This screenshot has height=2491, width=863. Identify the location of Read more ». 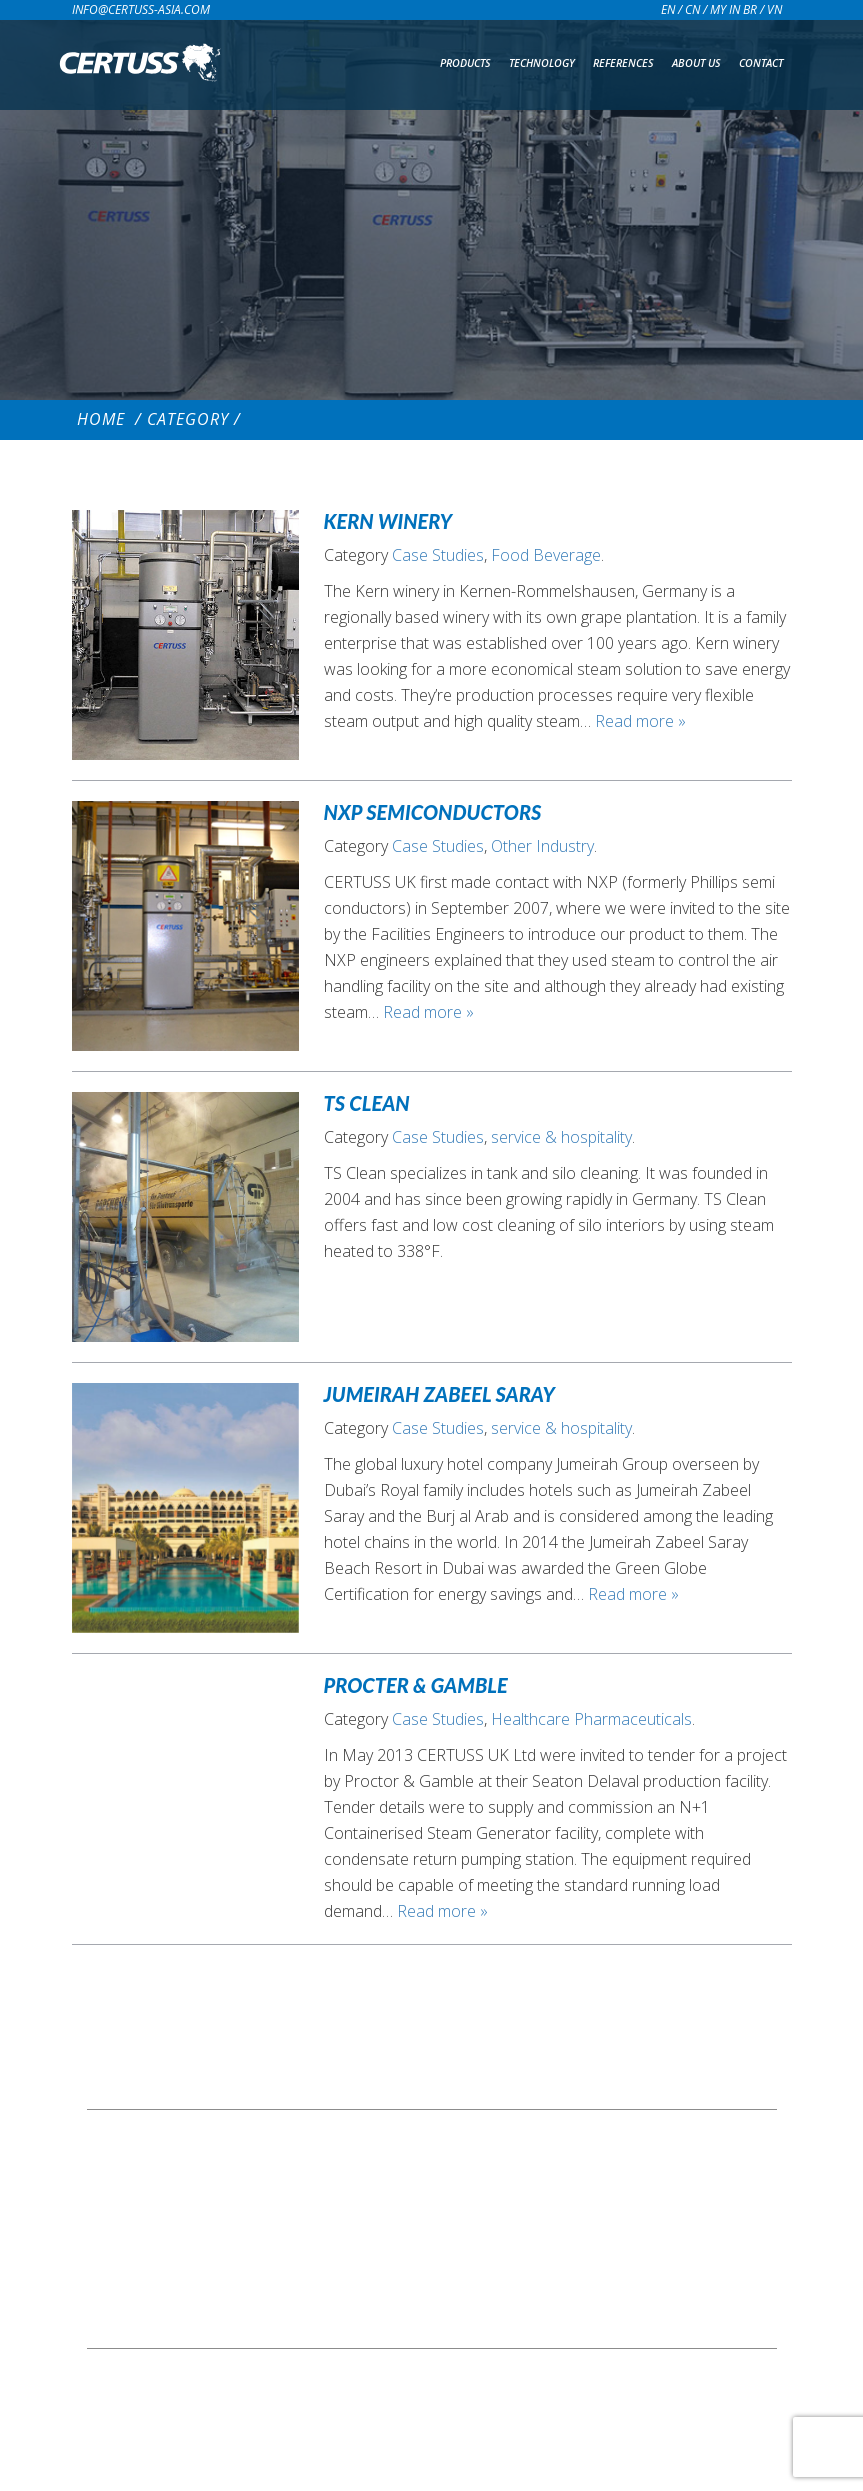
(640, 721).